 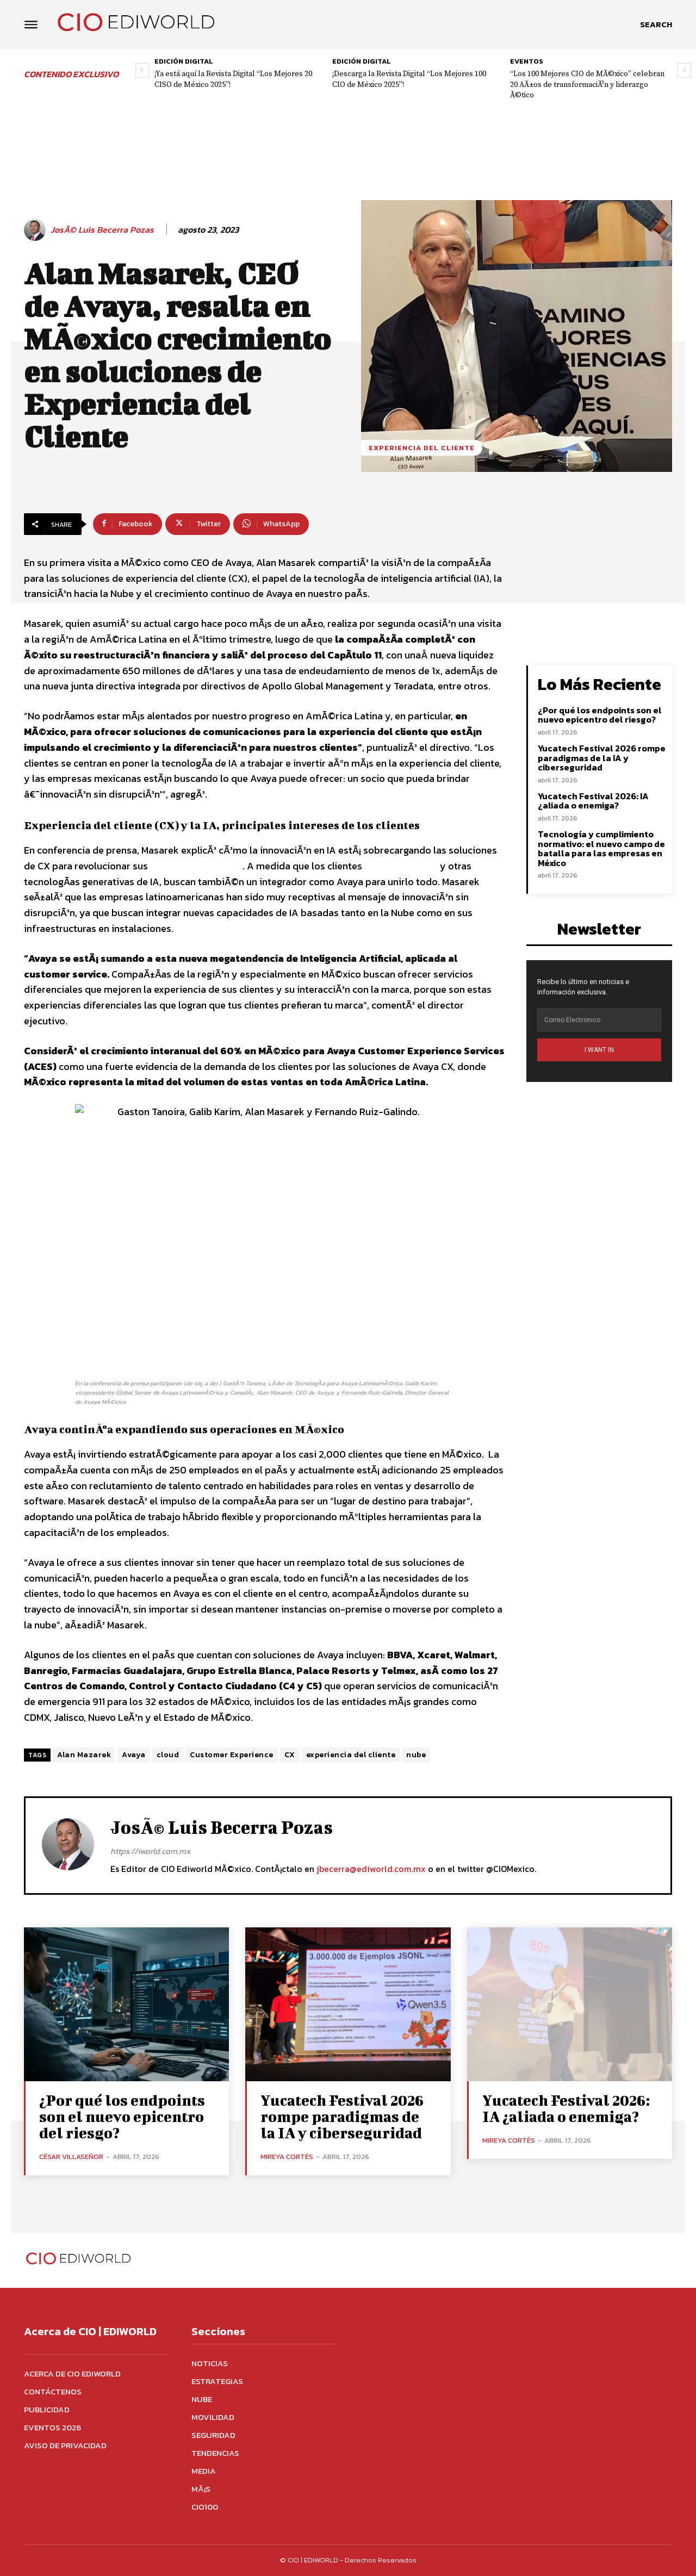 I want to click on ¿Por qué los endpoints son el nuevo epicentro del riesgo?, so click(x=600, y=715).